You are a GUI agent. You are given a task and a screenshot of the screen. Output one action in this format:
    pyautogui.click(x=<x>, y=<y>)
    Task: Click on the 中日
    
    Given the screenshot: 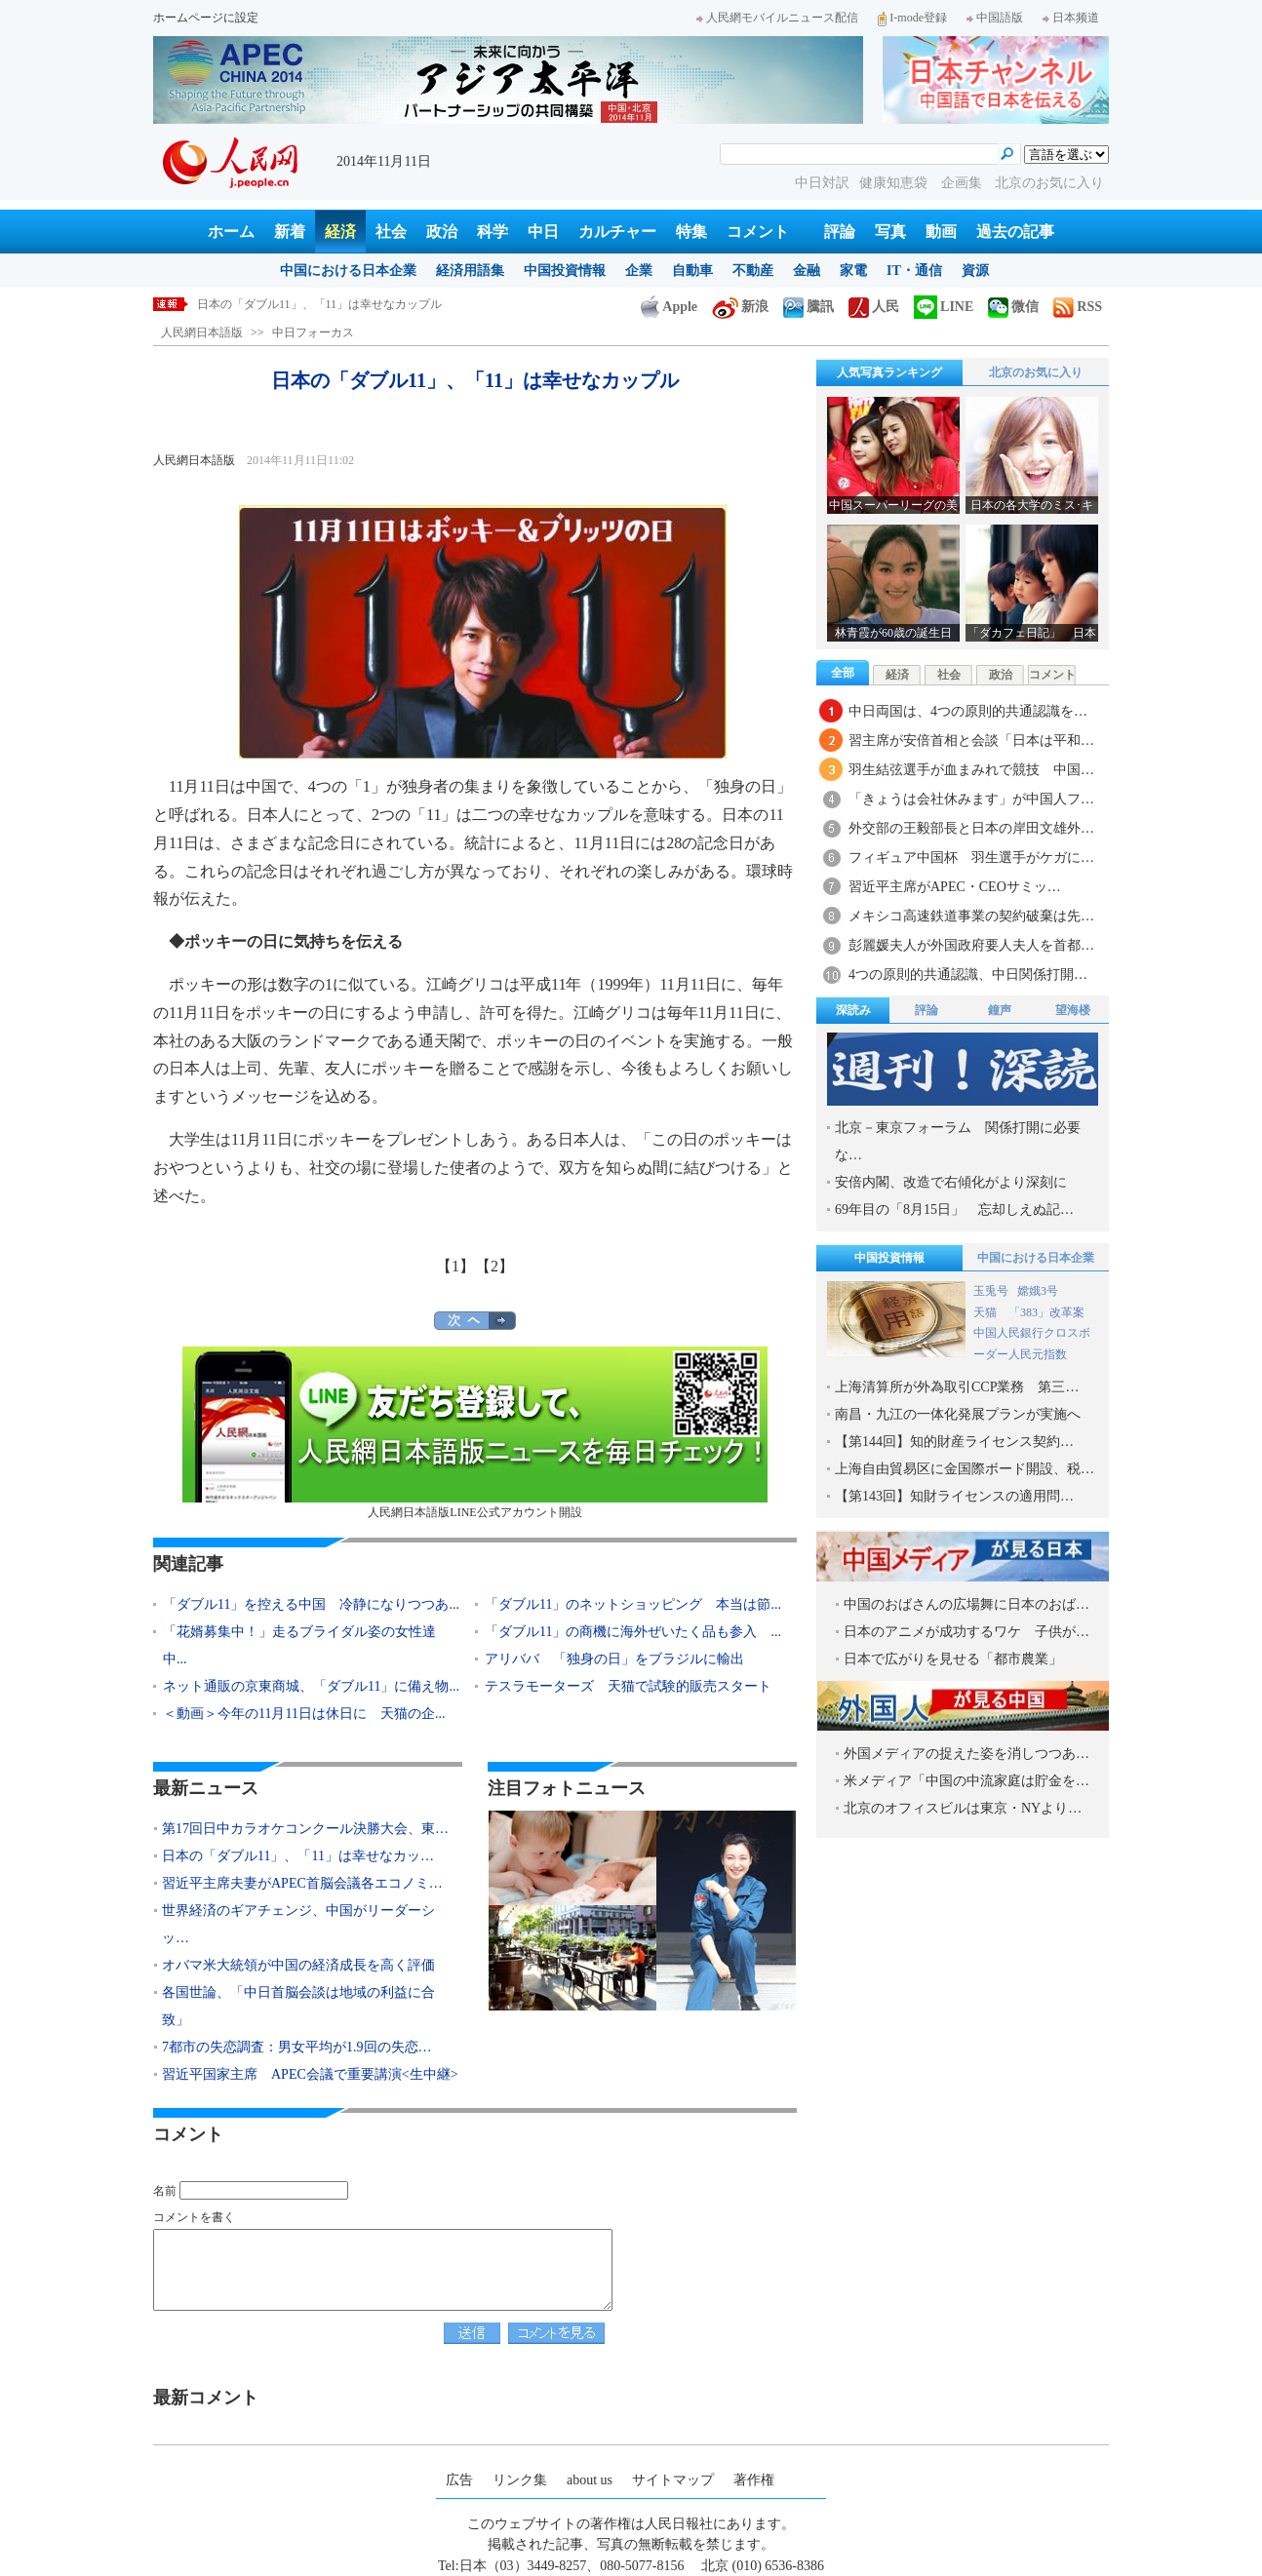 What is the action you would take?
    pyautogui.click(x=543, y=231)
    